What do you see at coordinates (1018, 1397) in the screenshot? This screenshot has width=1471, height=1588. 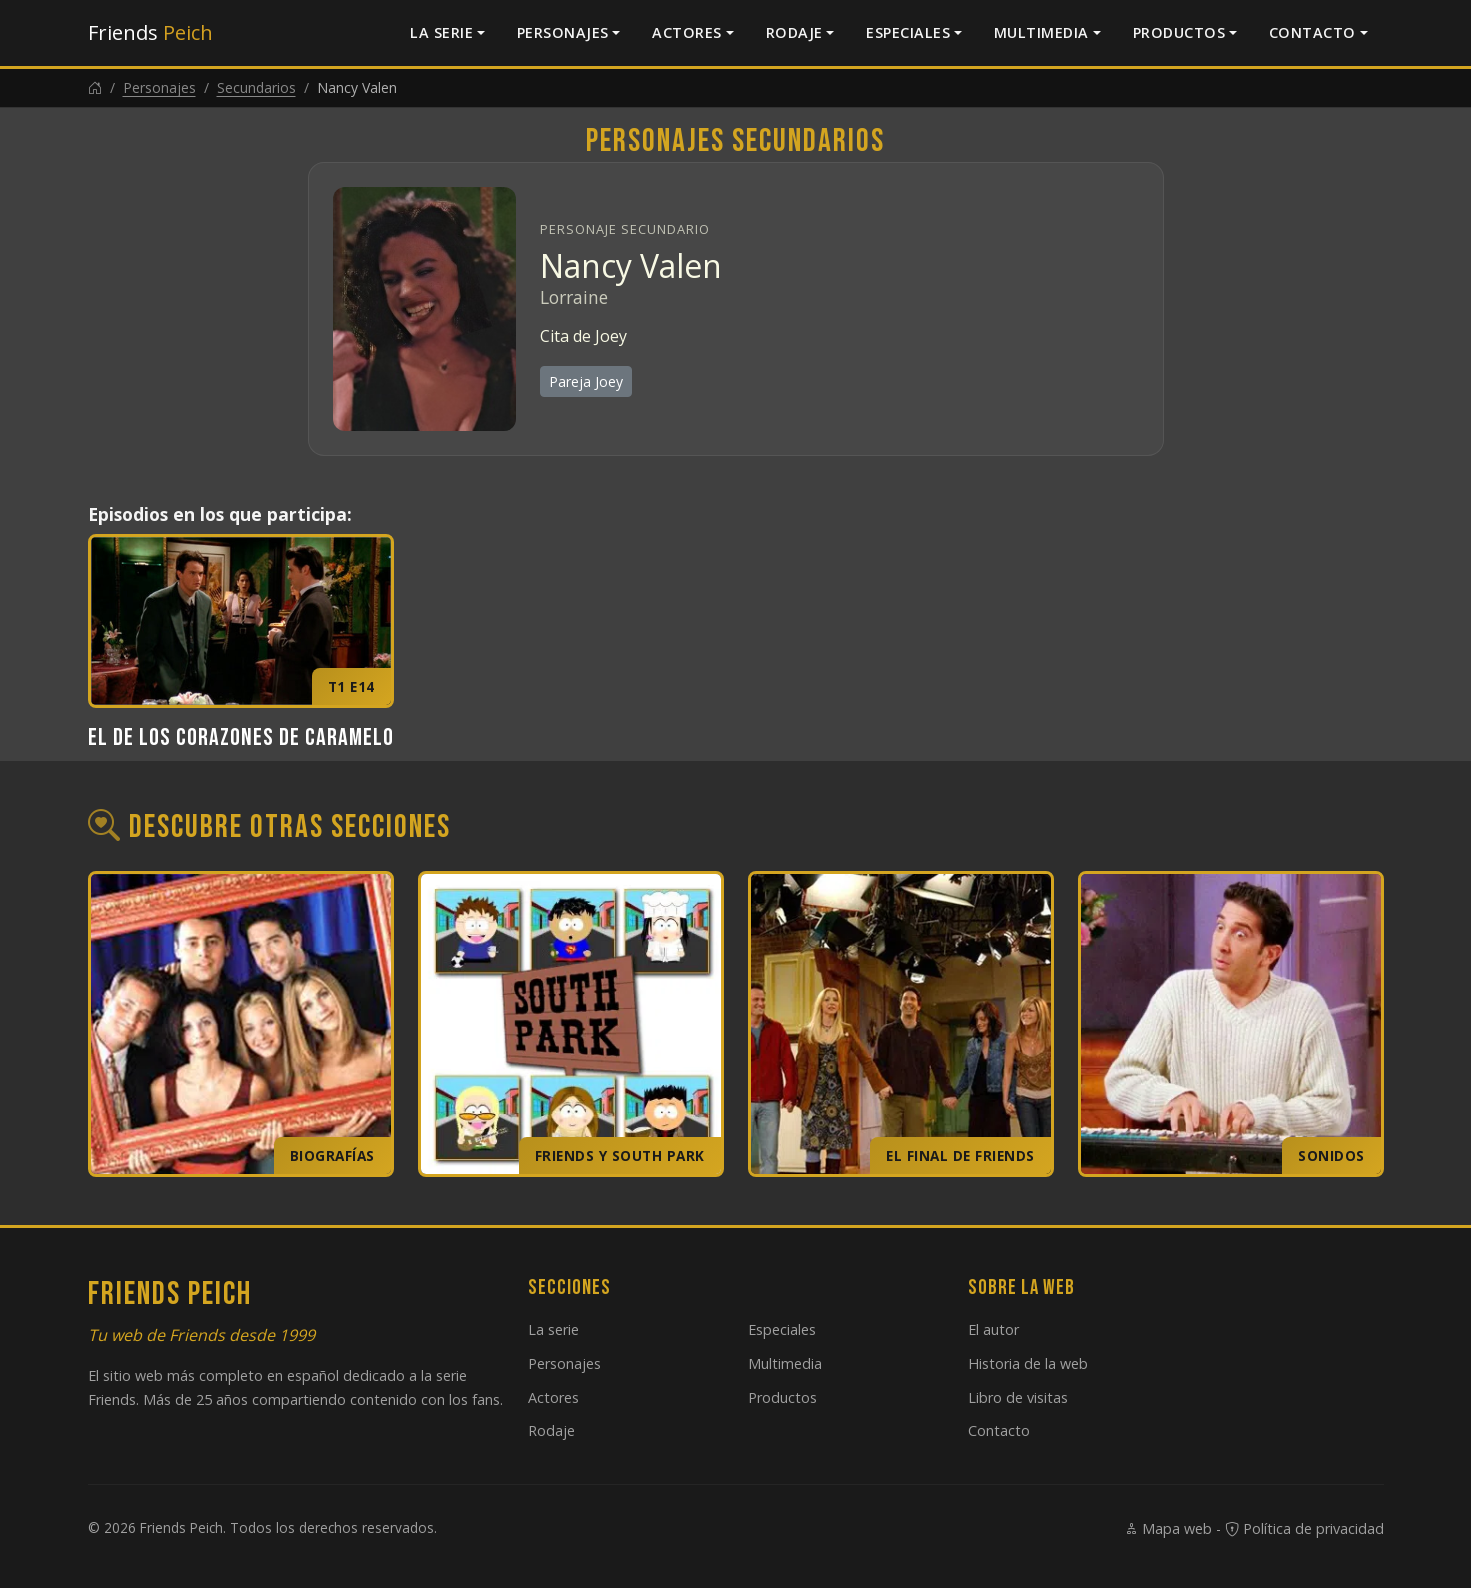 I see `Libro de visitas` at bounding box center [1018, 1397].